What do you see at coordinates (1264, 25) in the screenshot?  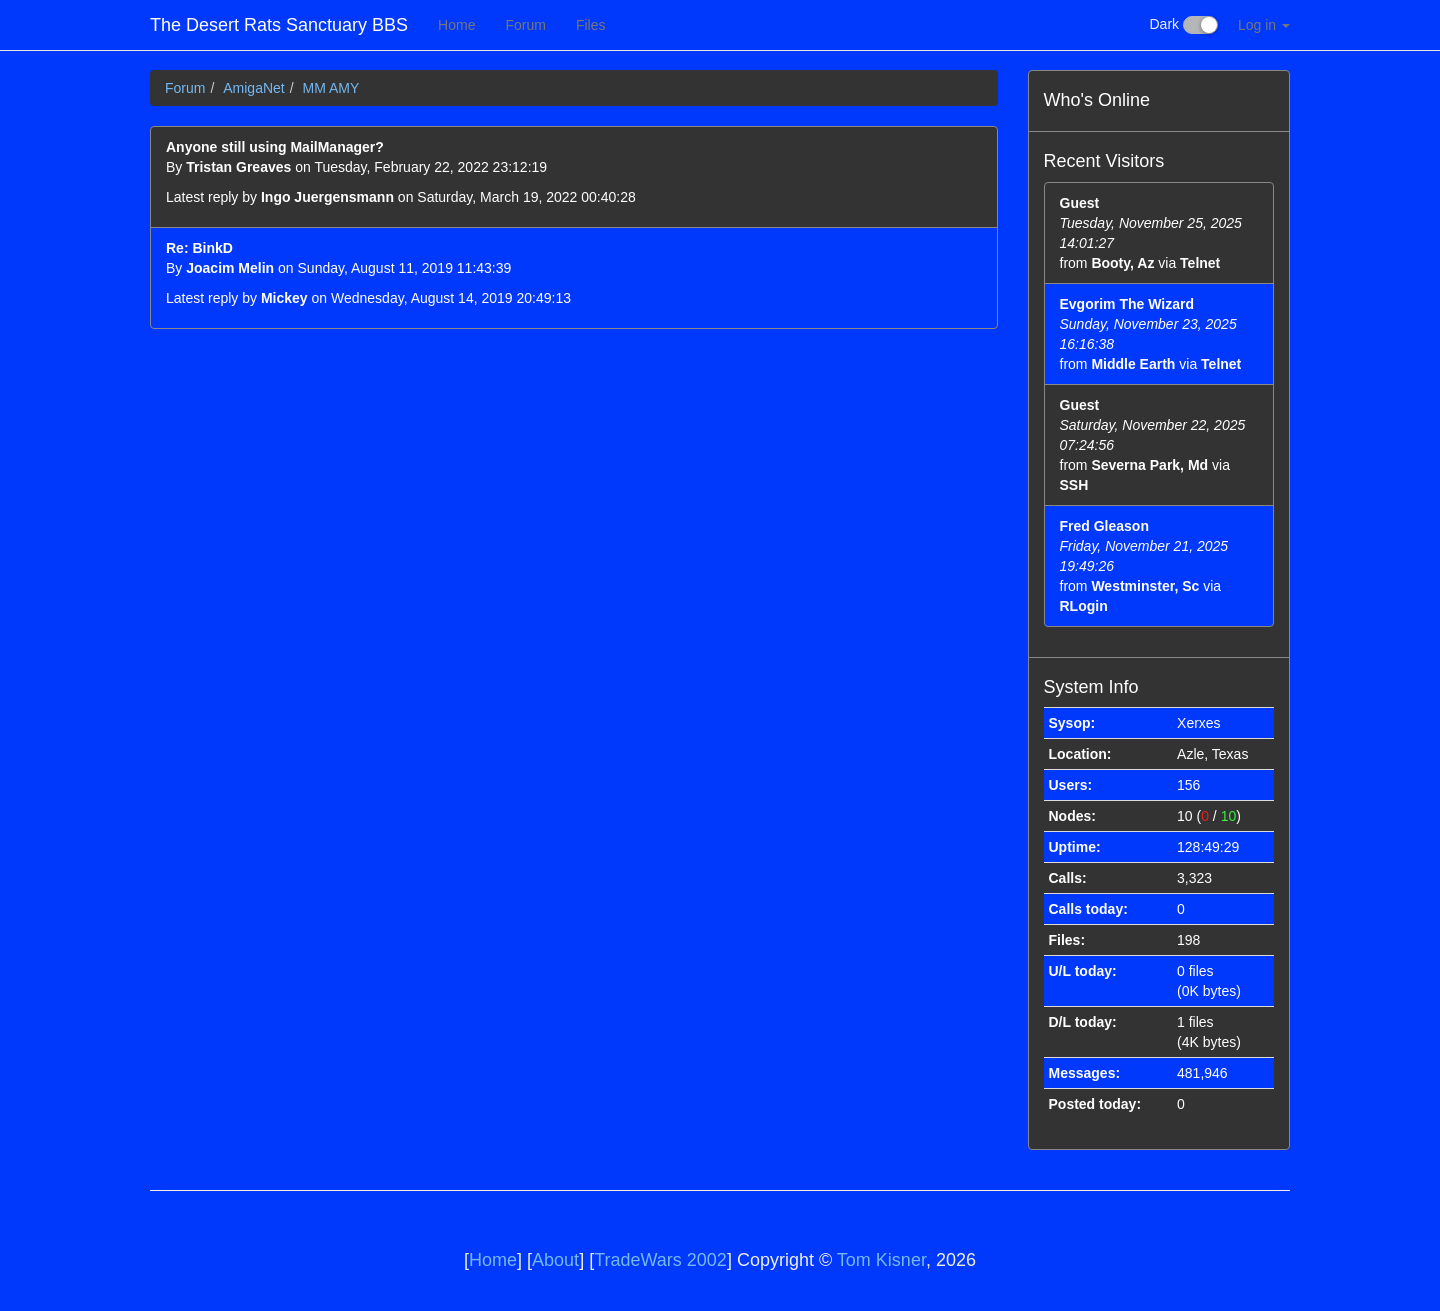 I see `Log in [button]` at bounding box center [1264, 25].